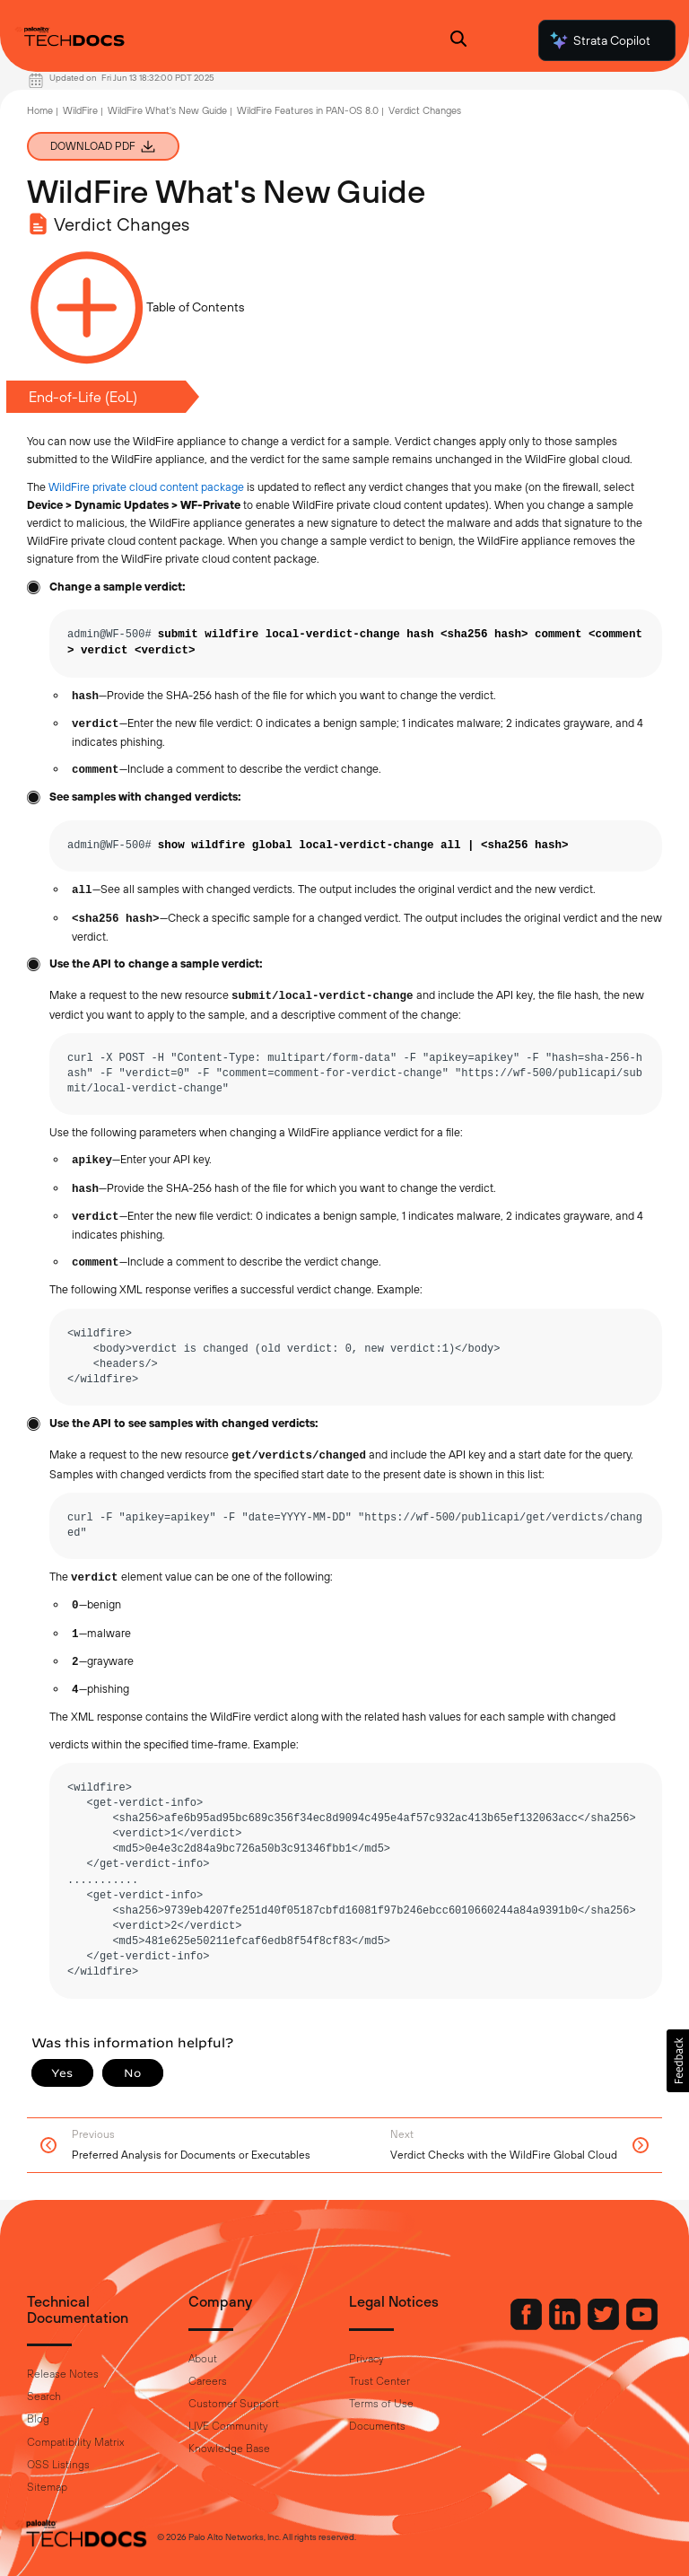 This screenshot has height=2576, width=689. What do you see at coordinates (566, 2325) in the screenshot?
I see `[Palo Alto Networks LinkedIn]` at bounding box center [566, 2325].